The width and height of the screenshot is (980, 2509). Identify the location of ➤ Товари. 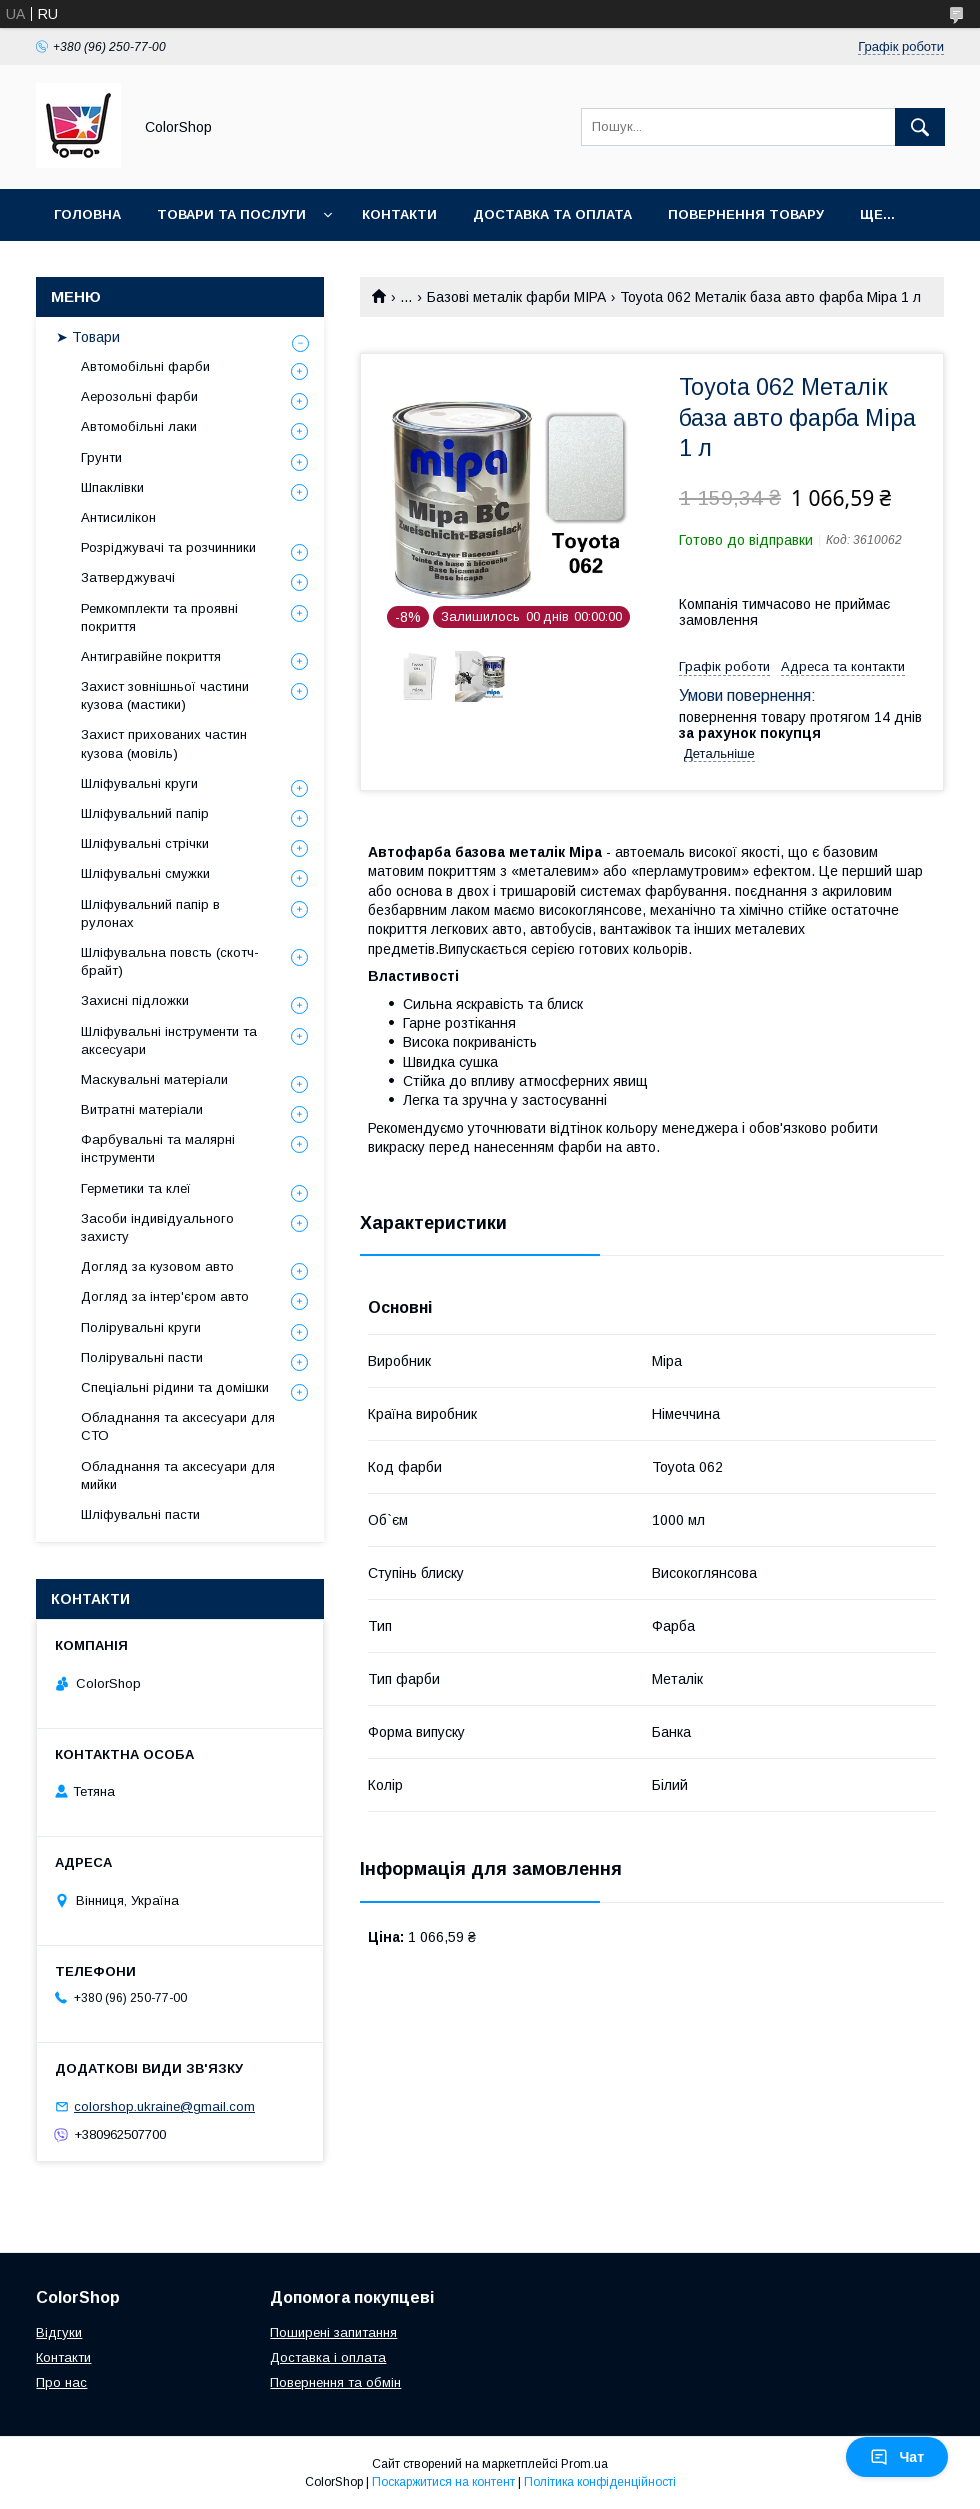
(88, 337).